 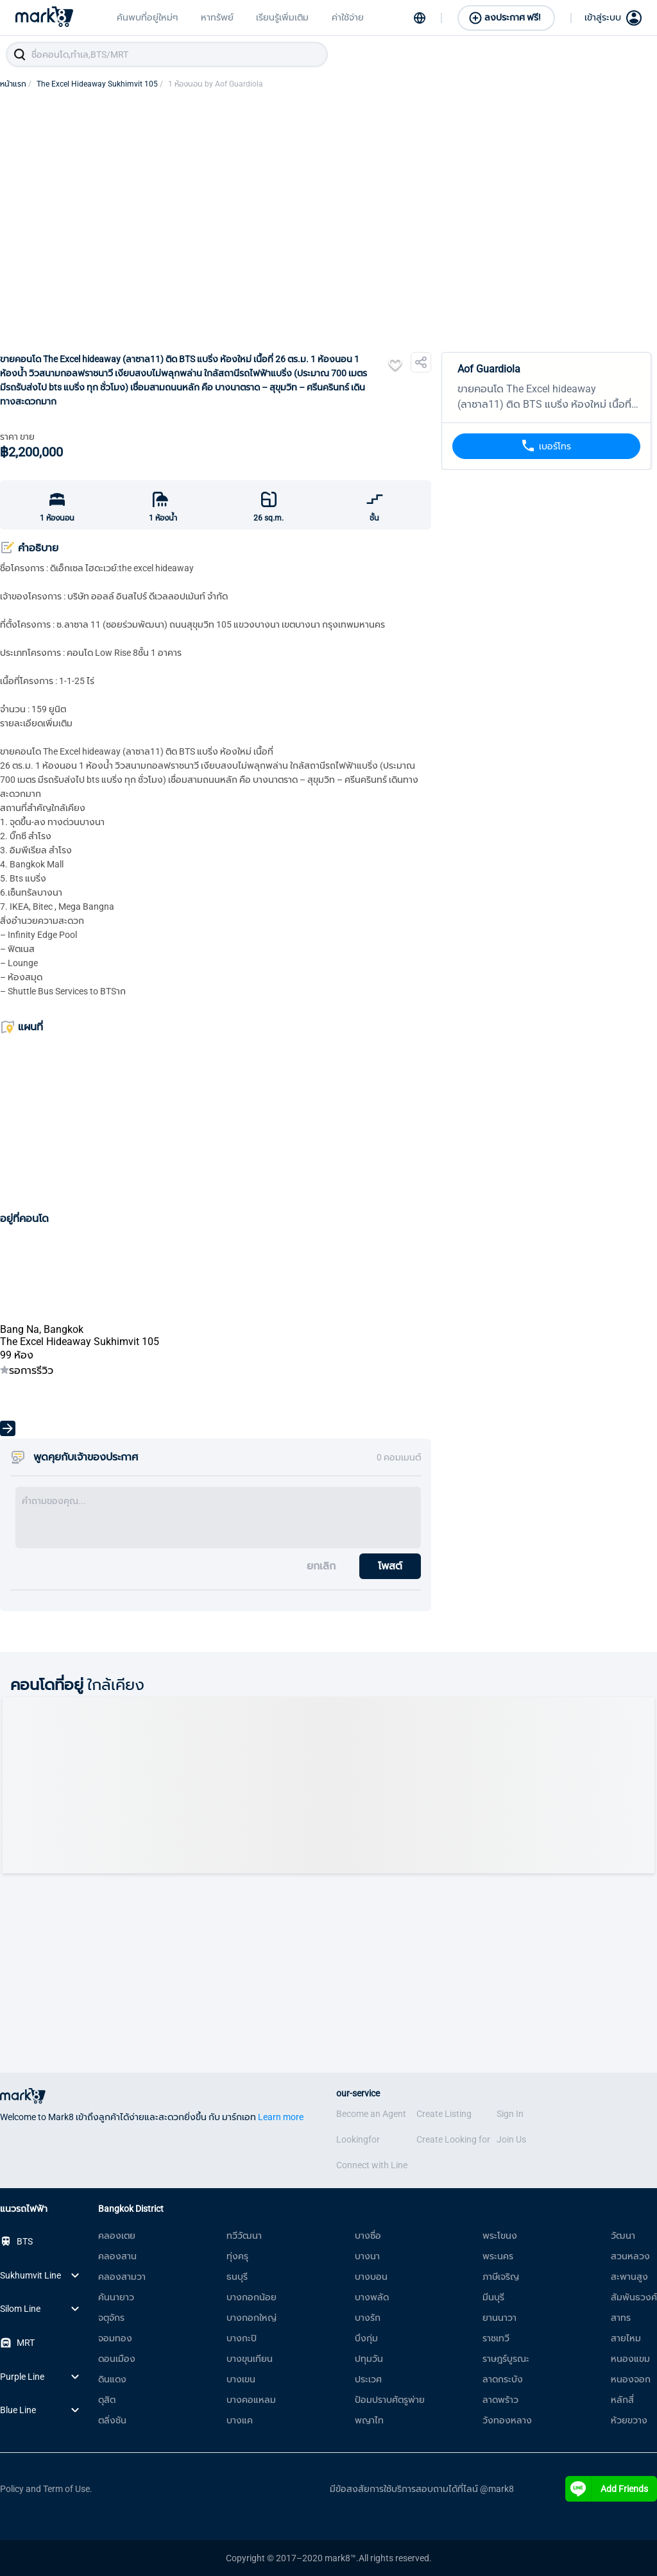 What do you see at coordinates (500, 2400) in the screenshot?
I see `ลาดพร้าว` at bounding box center [500, 2400].